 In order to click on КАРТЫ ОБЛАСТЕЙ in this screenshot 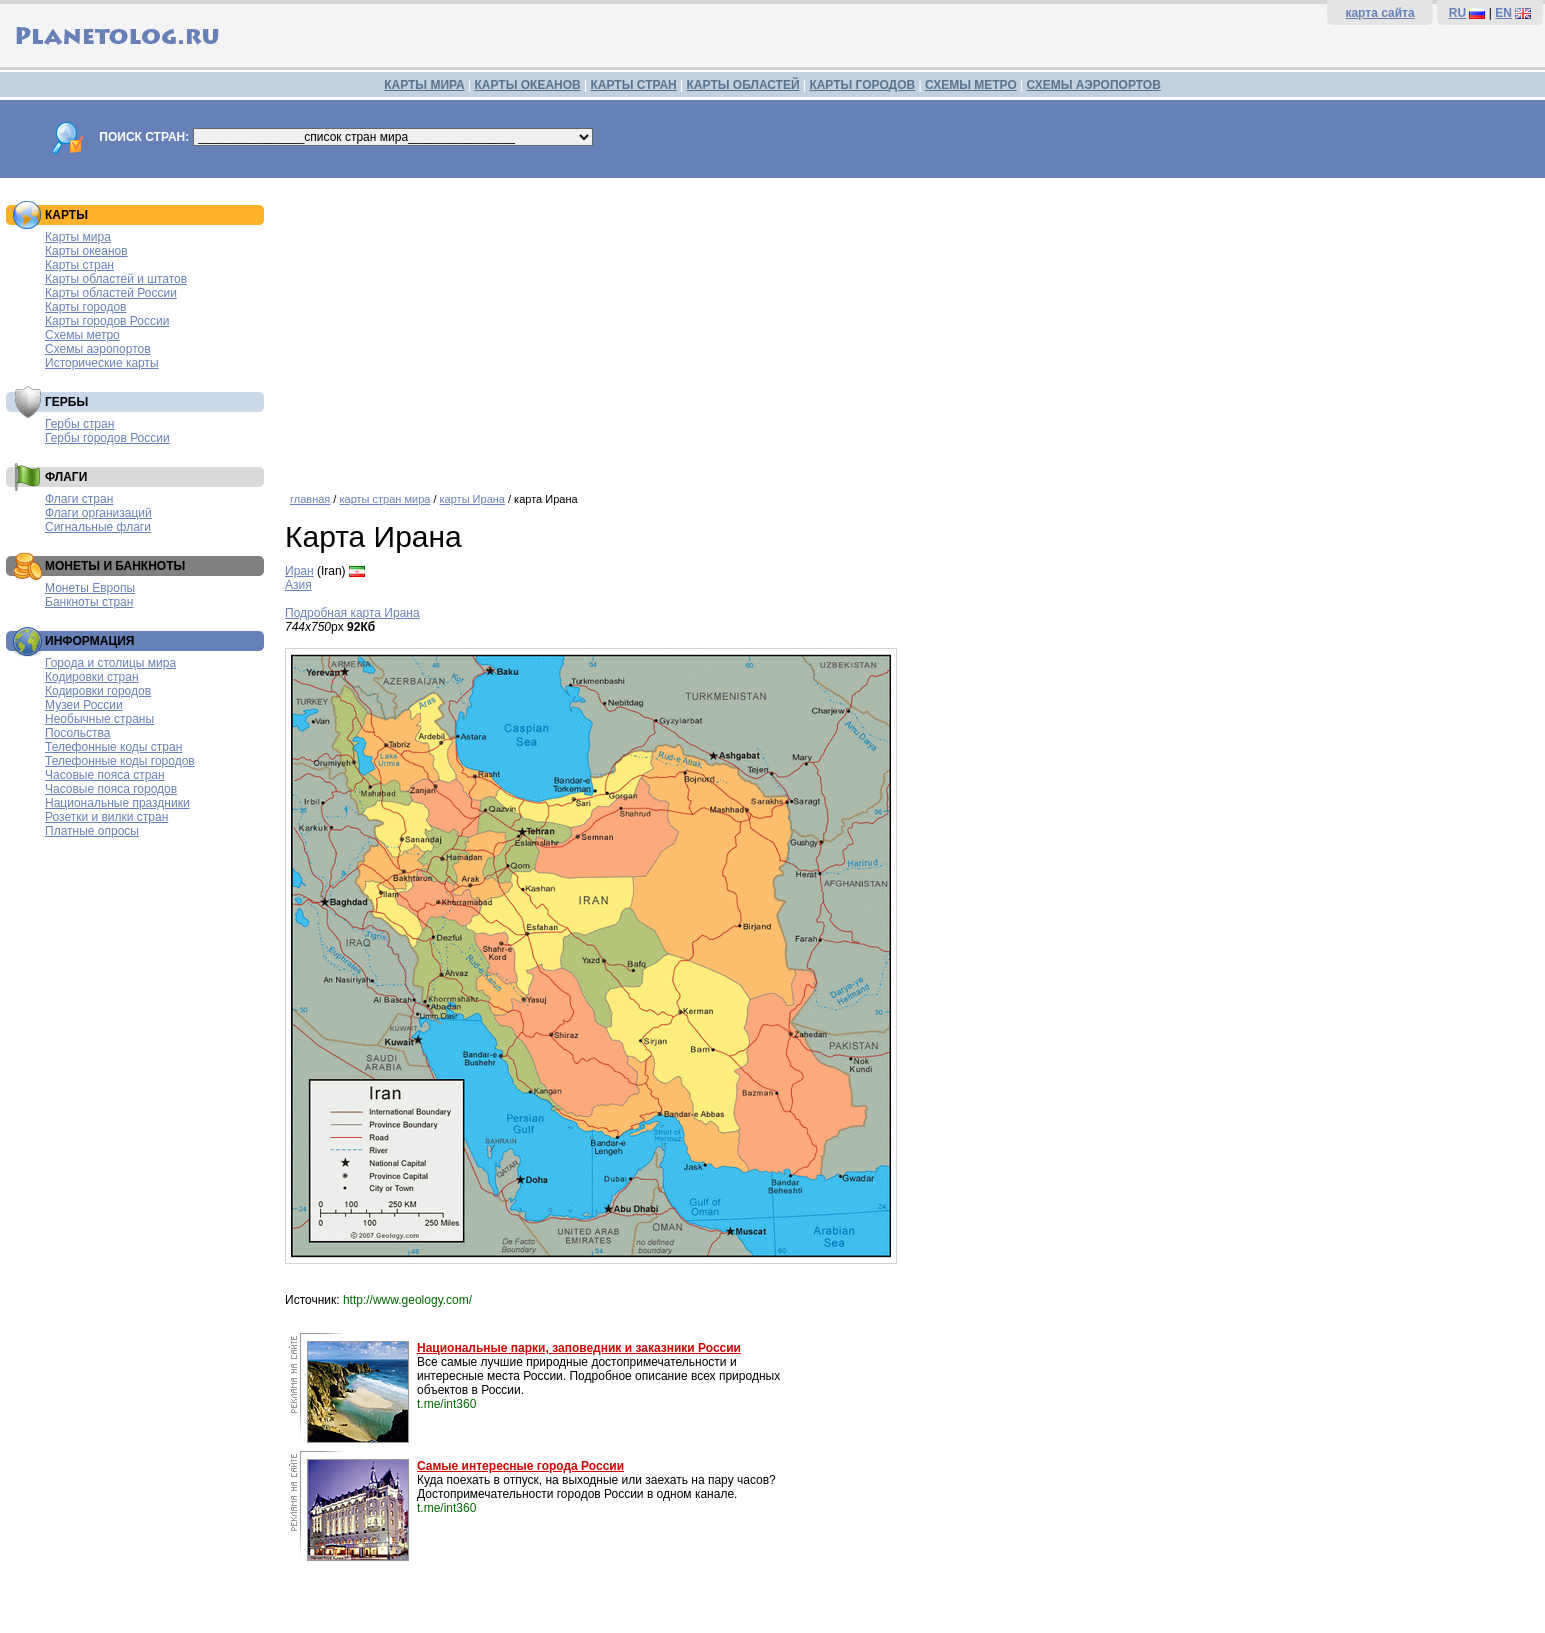, I will do `click(743, 85)`.